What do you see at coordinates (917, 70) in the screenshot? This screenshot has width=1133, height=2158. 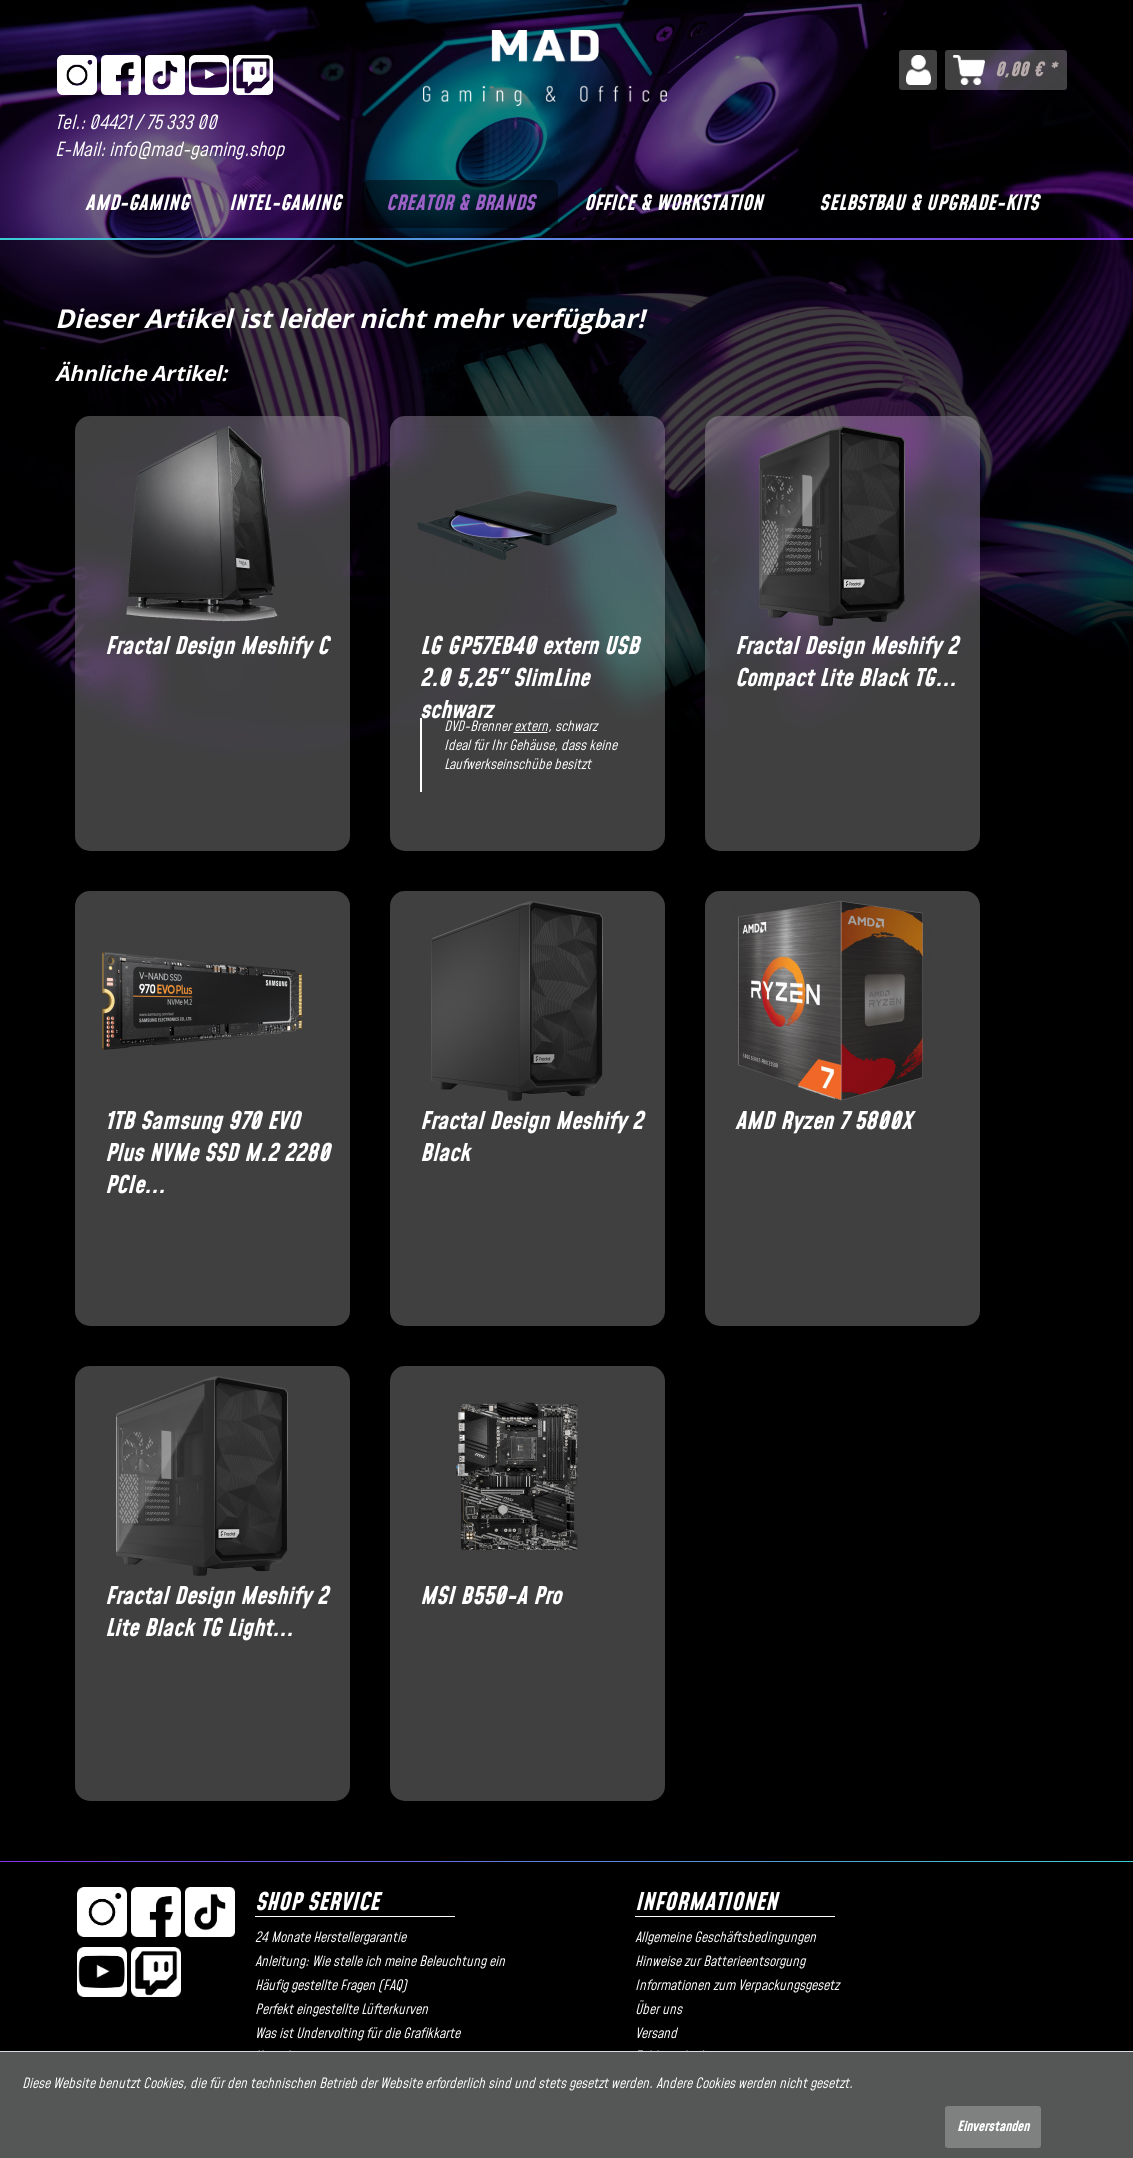 I see `[menuitem]` at bounding box center [917, 70].